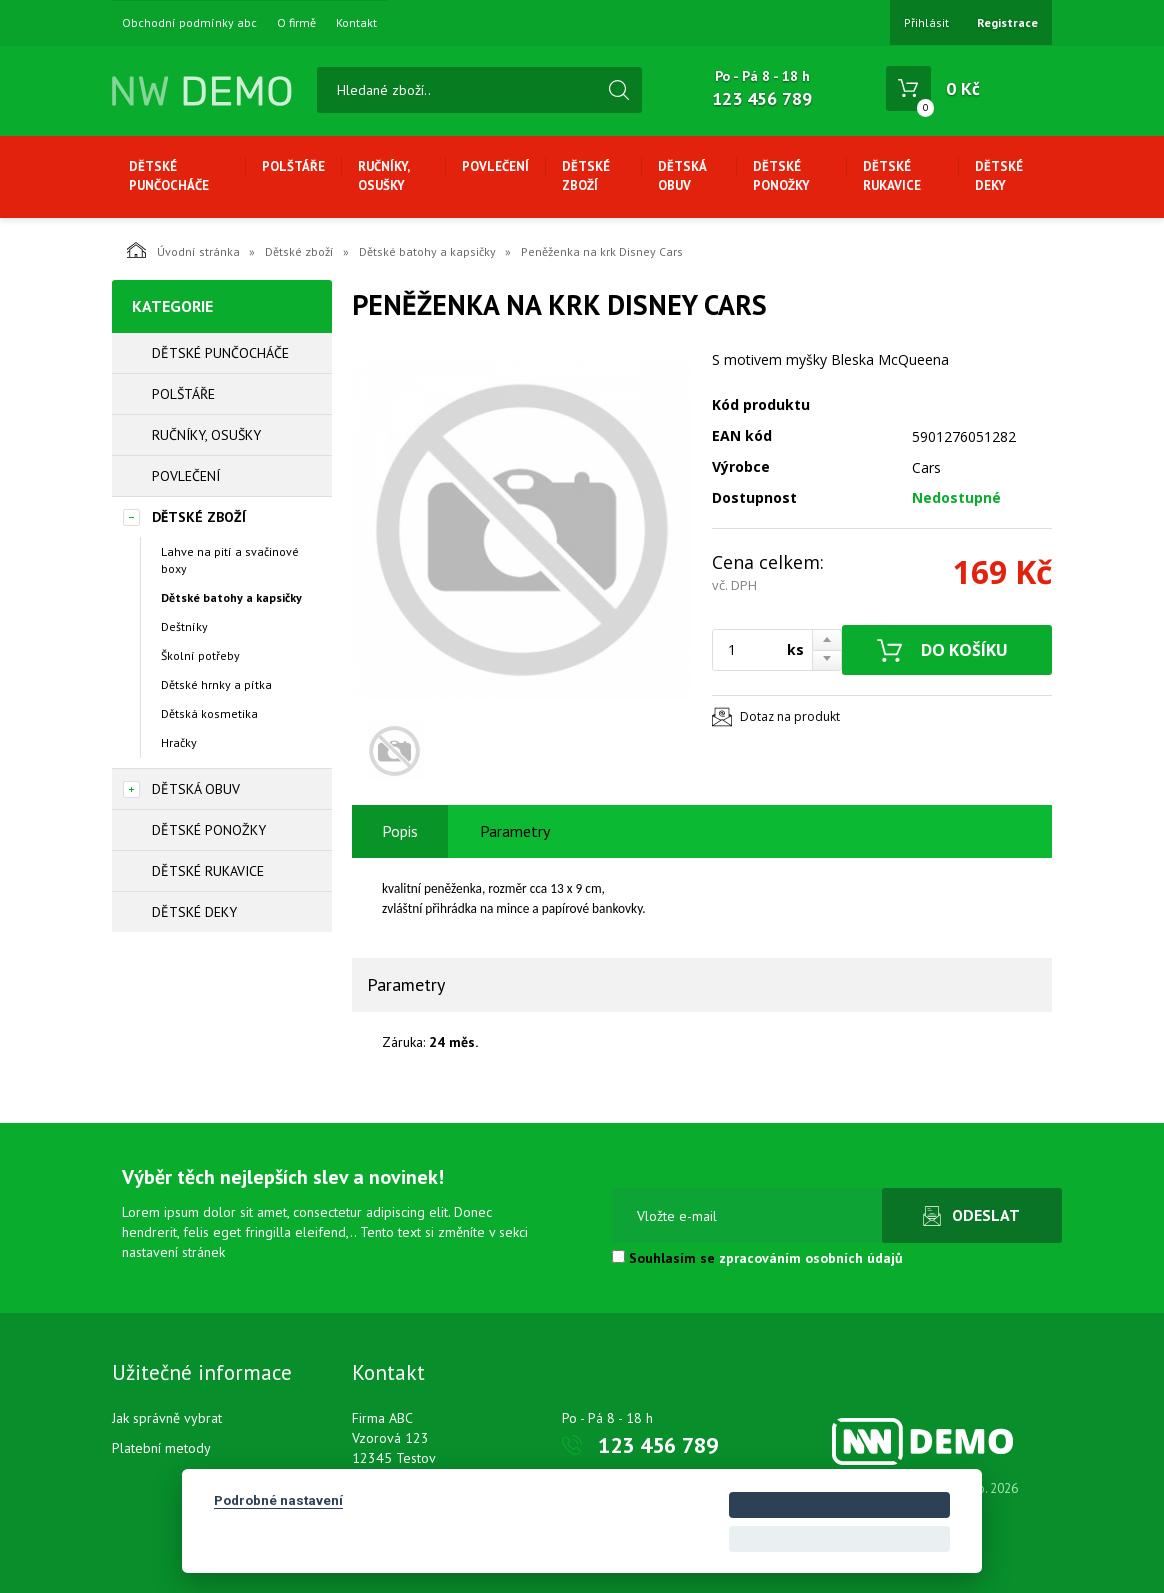 The image size is (1164, 1593). What do you see at coordinates (892, 176) in the screenshot?
I see `Dětské rukavice` at bounding box center [892, 176].